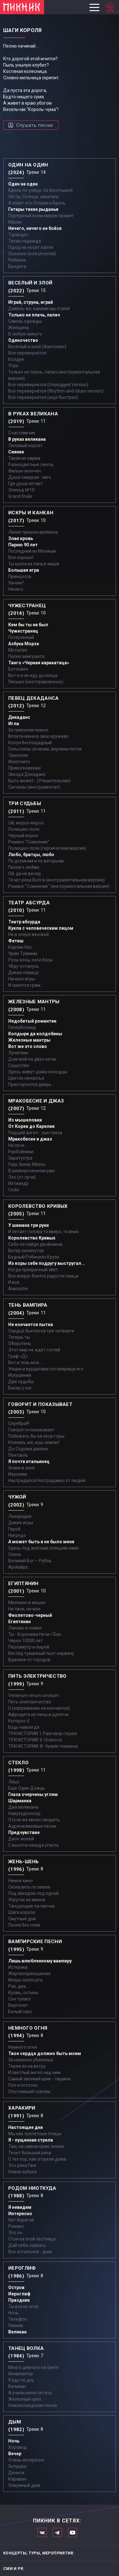  Describe the element at coordinates (27, 1602) in the screenshot. I see `Миллион в мешке` at that location.